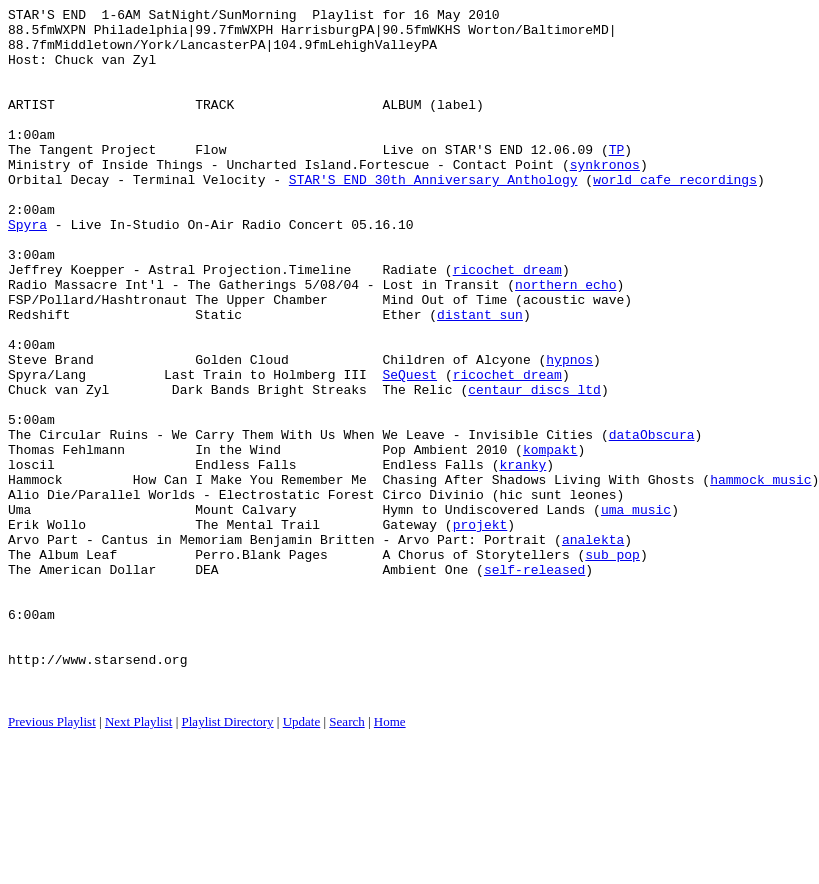 The image size is (819, 884). I want to click on TP, so click(617, 179).